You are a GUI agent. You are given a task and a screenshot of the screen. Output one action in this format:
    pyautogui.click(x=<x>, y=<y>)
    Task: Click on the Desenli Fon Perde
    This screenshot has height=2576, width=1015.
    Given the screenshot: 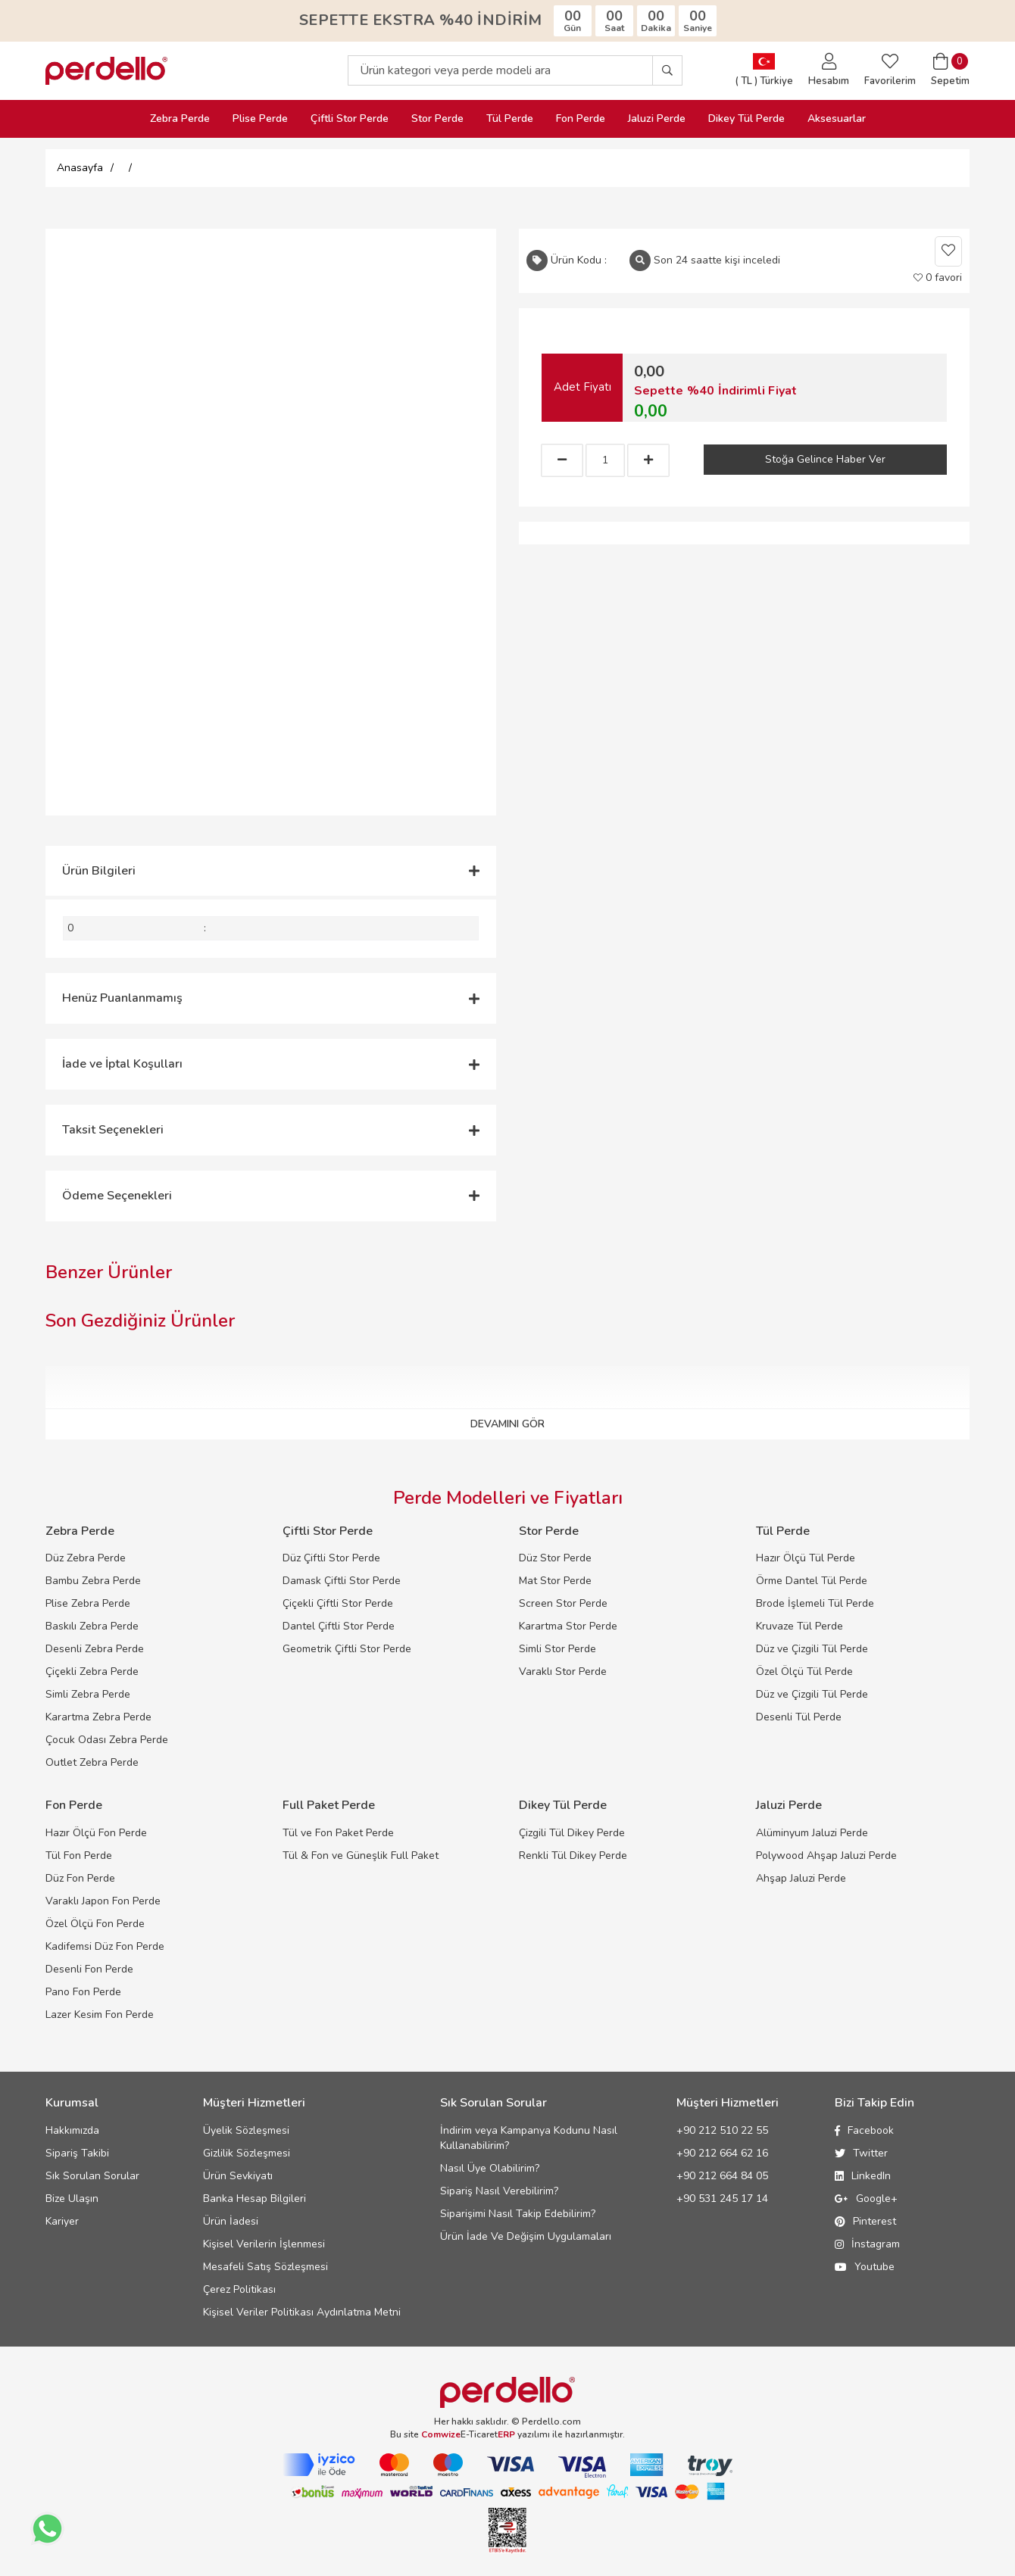 What is the action you would take?
    pyautogui.click(x=89, y=1969)
    